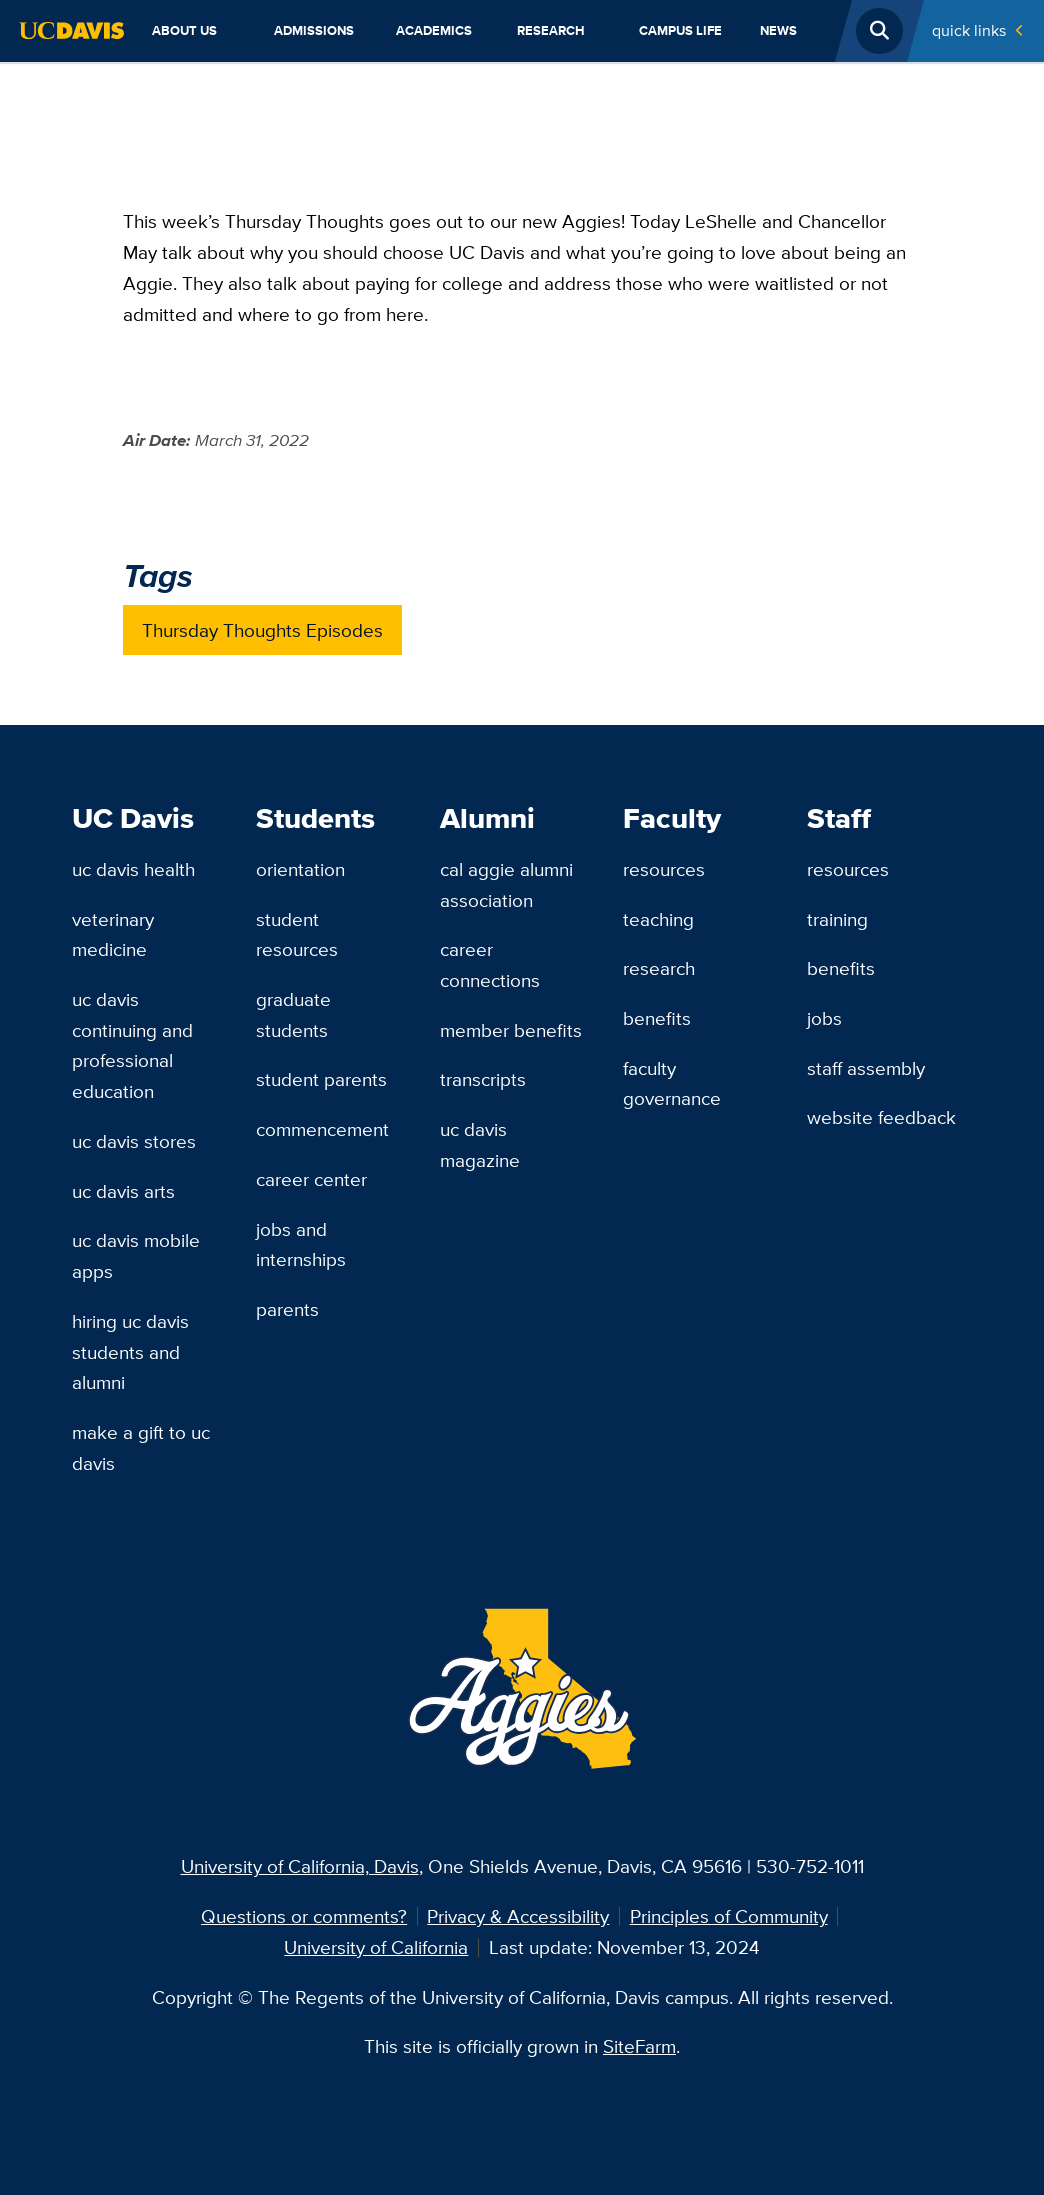 Image resolution: width=1044 pixels, height=2195 pixels. What do you see at coordinates (511, 1030) in the screenshot?
I see `Member Benefits` at bounding box center [511, 1030].